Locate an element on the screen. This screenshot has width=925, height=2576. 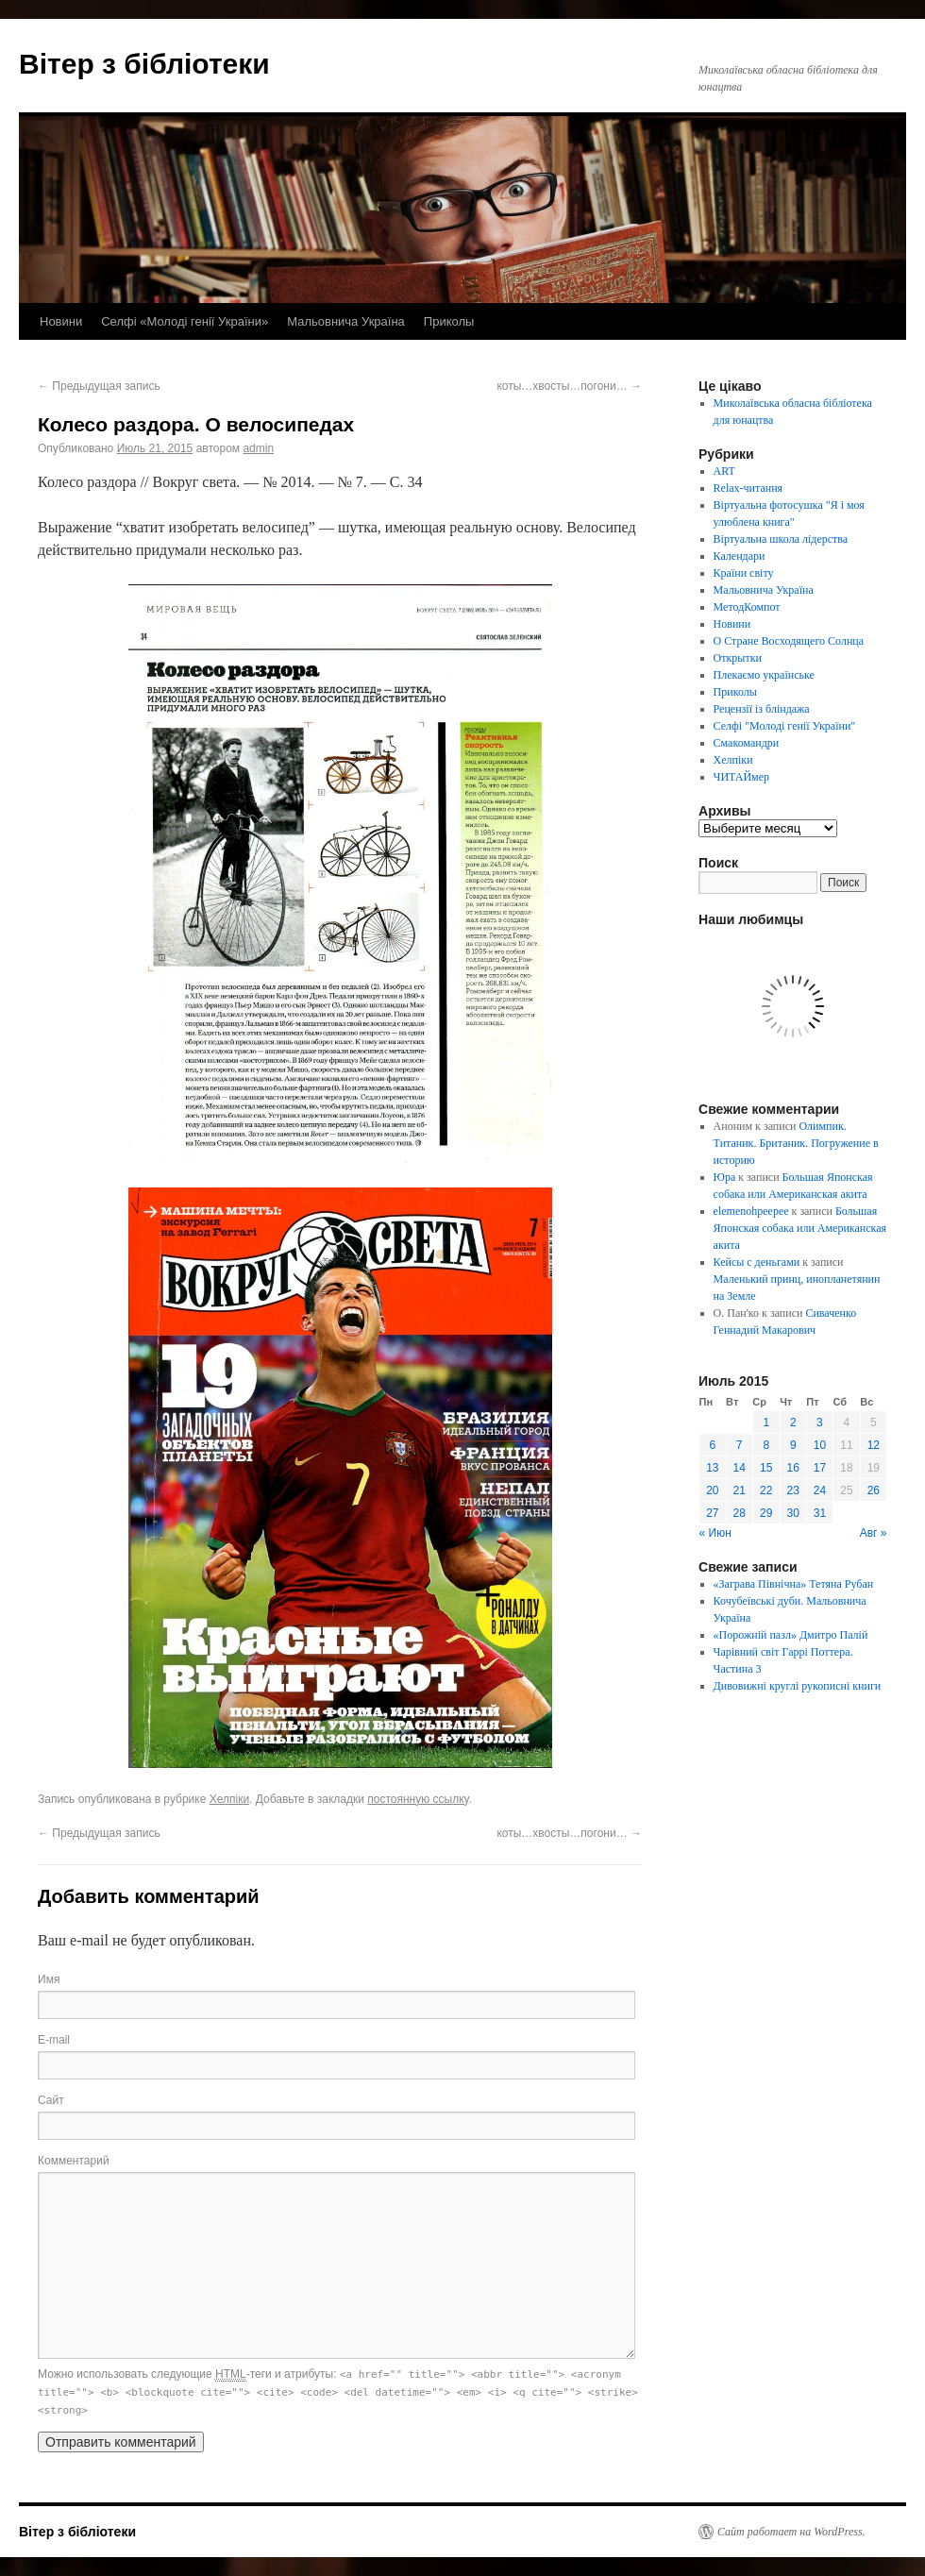
17 is located at coordinates (820, 1467).